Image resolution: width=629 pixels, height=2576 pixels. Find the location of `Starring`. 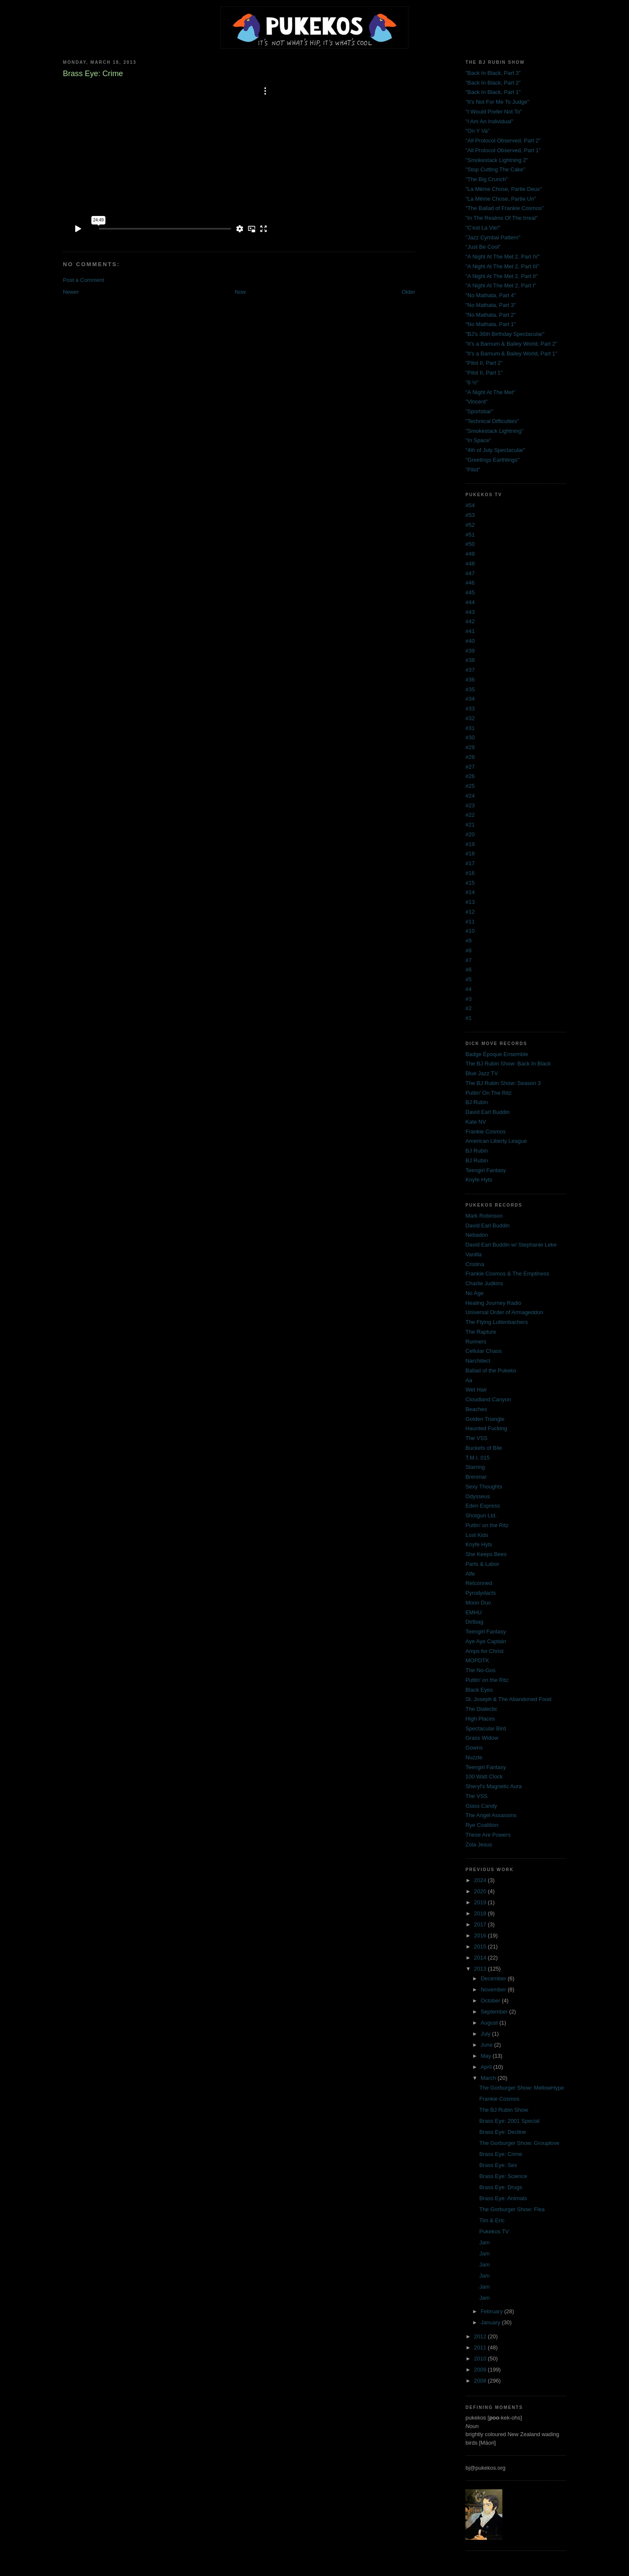

Starring is located at coordinates (475, 1467).